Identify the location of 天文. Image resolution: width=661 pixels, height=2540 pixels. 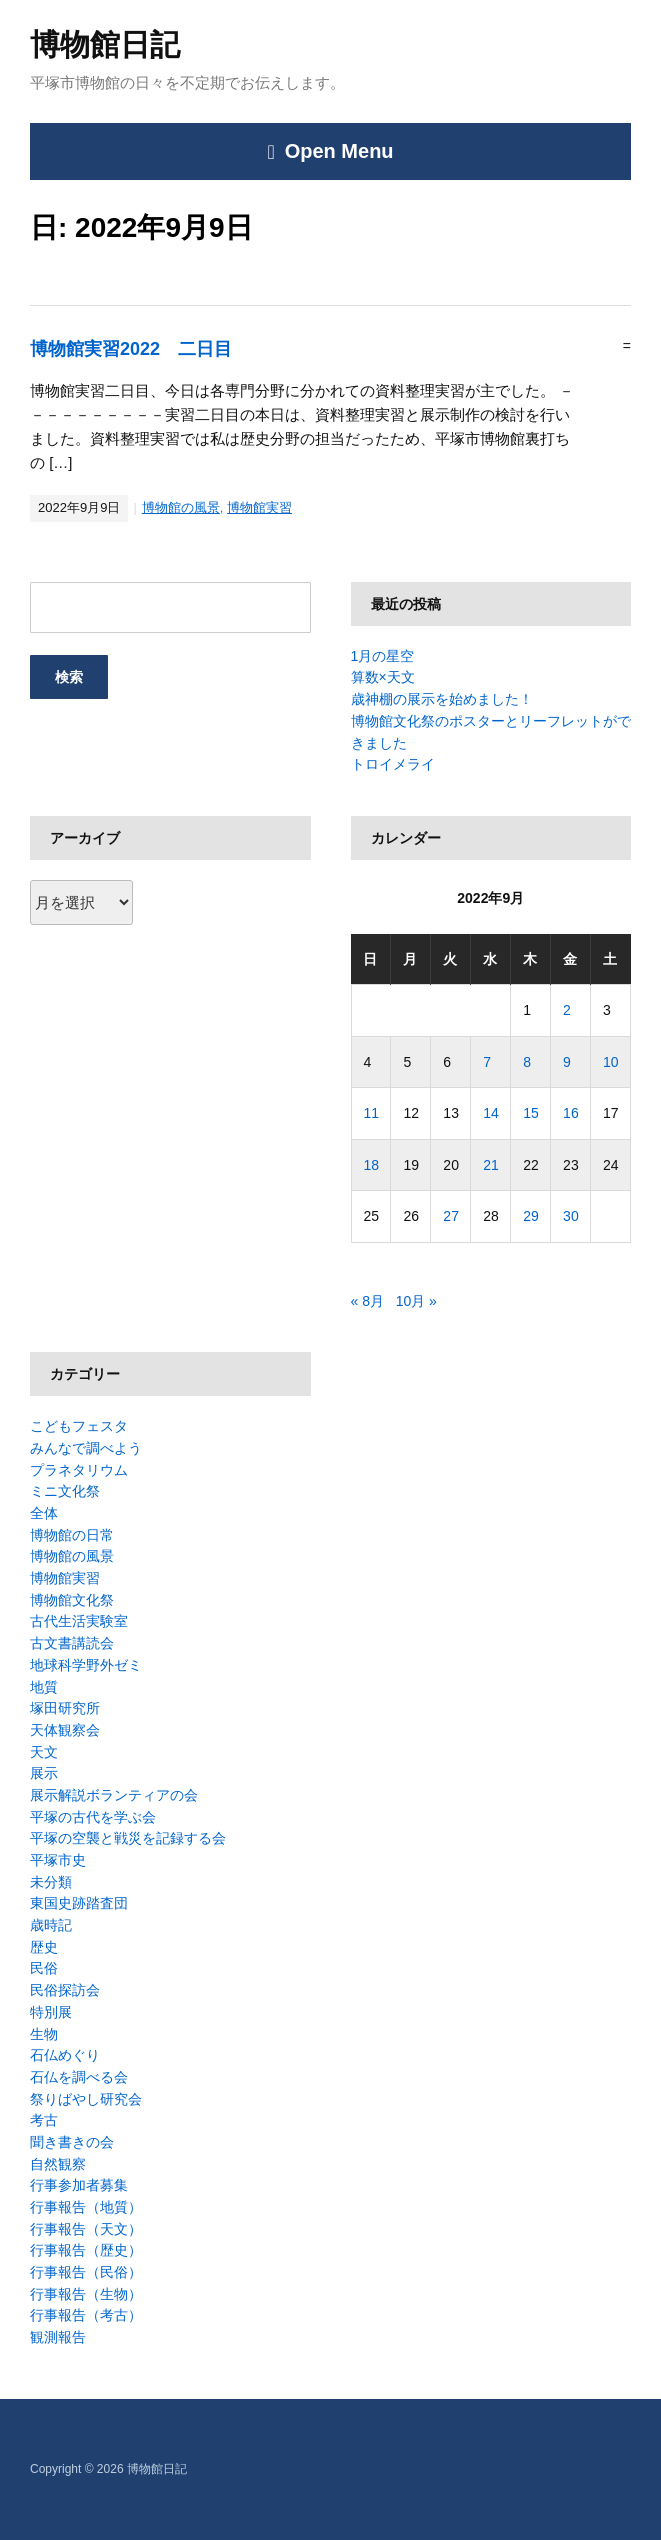
(44, 1752).